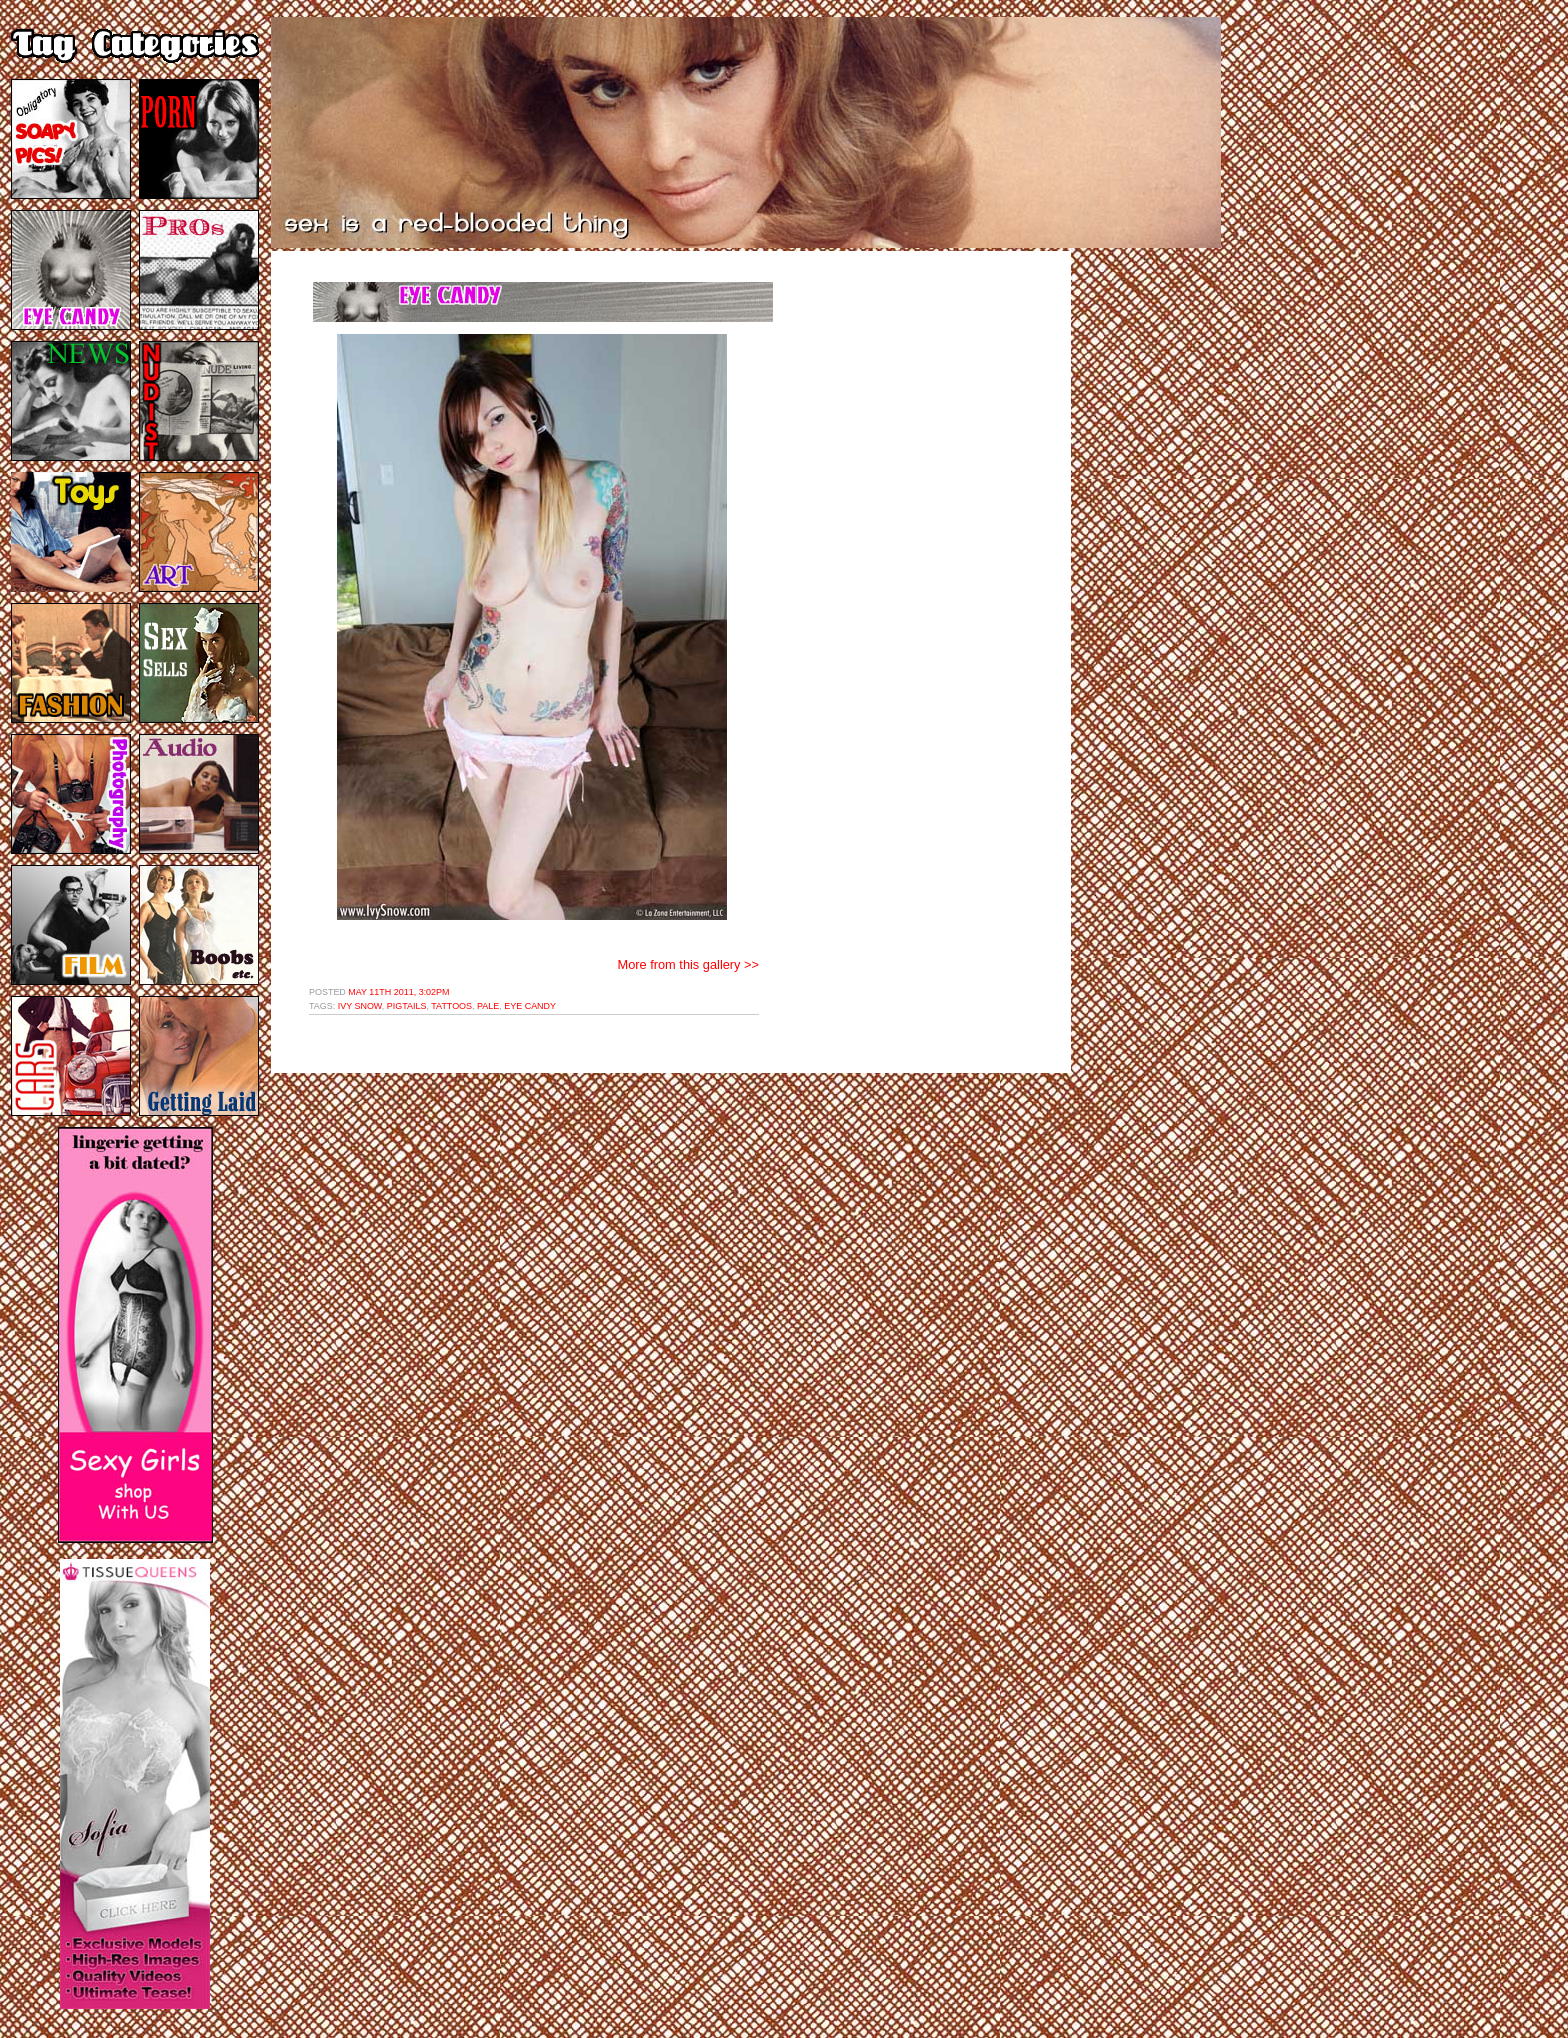 Image resolution: width=1568 pixels, height=2038 pixels. What do you see at coordinates (530, 1006) in the screenshot?
I see `eye candy` at bounding box center [530, 1006].